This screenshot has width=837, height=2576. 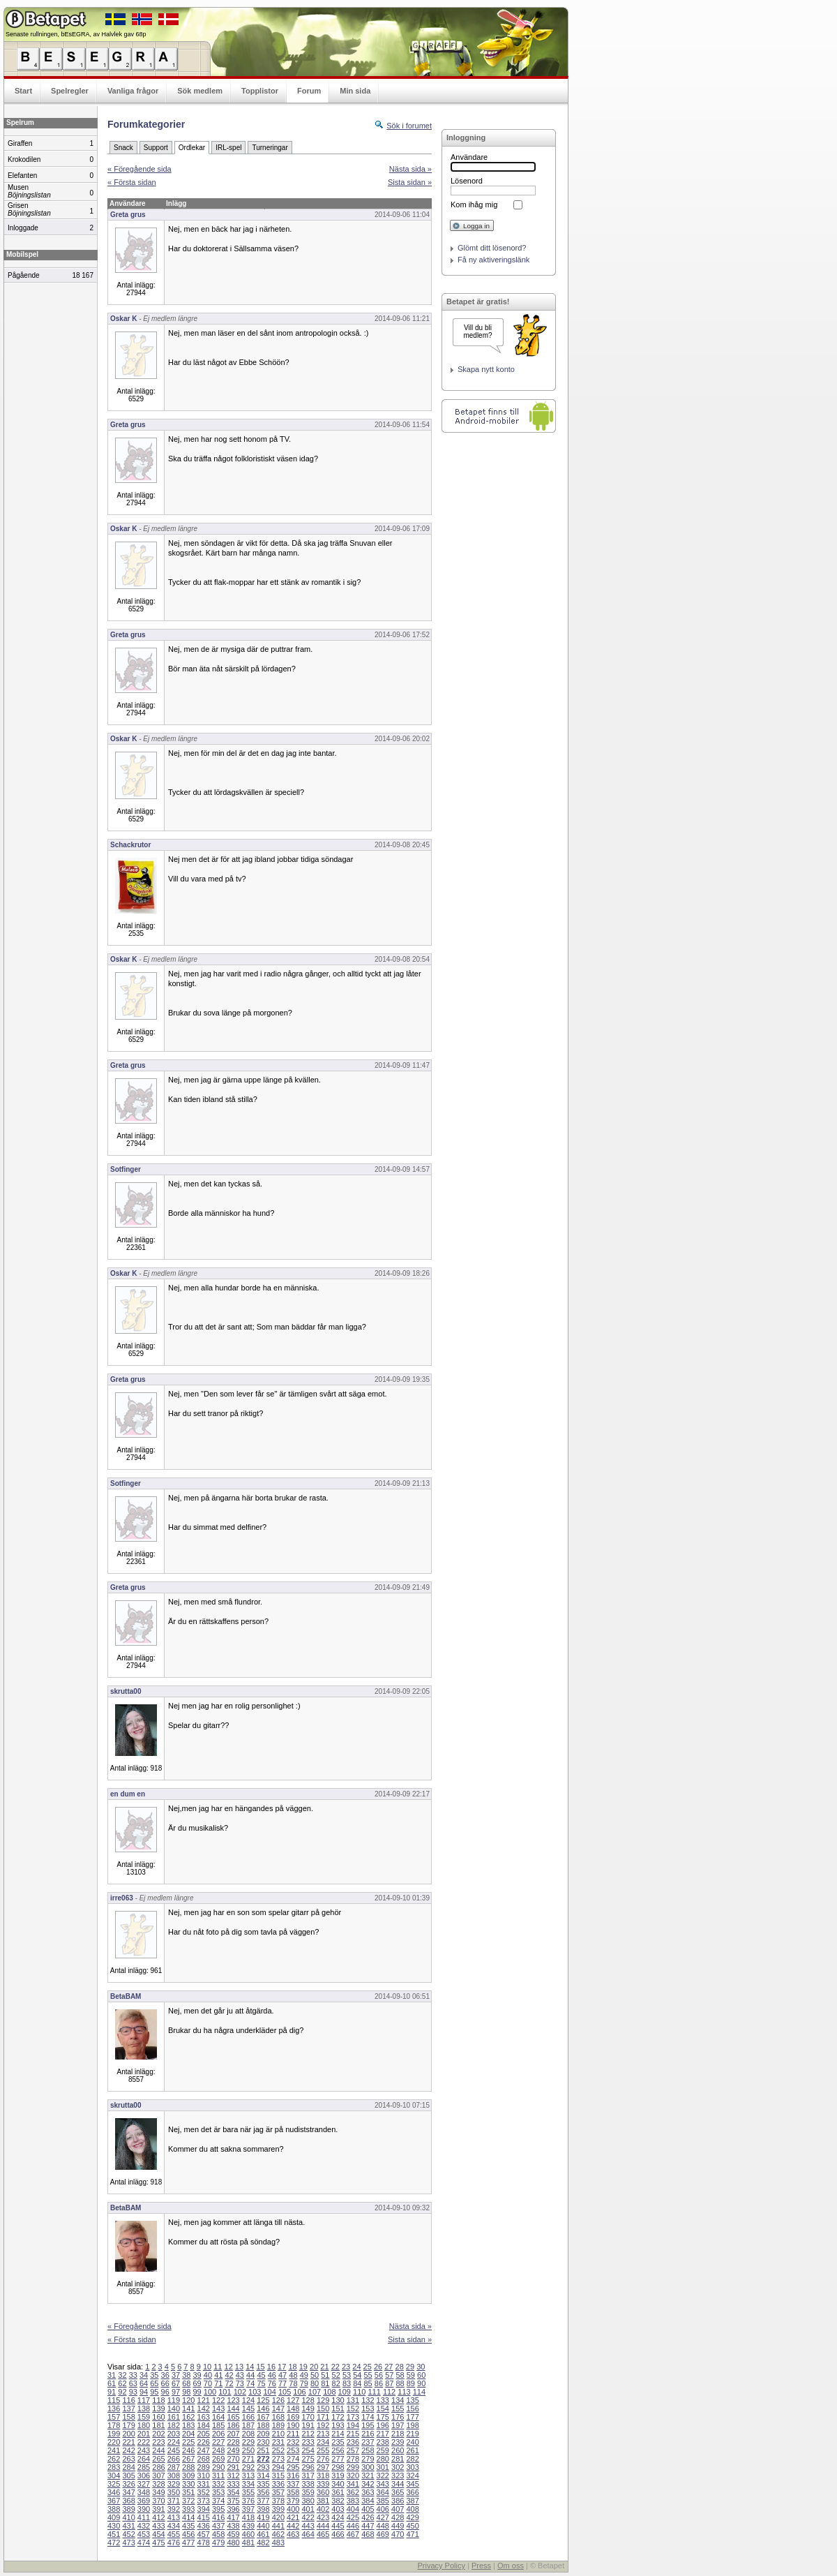 I want to click on 177, so click(x=412, y=2417).